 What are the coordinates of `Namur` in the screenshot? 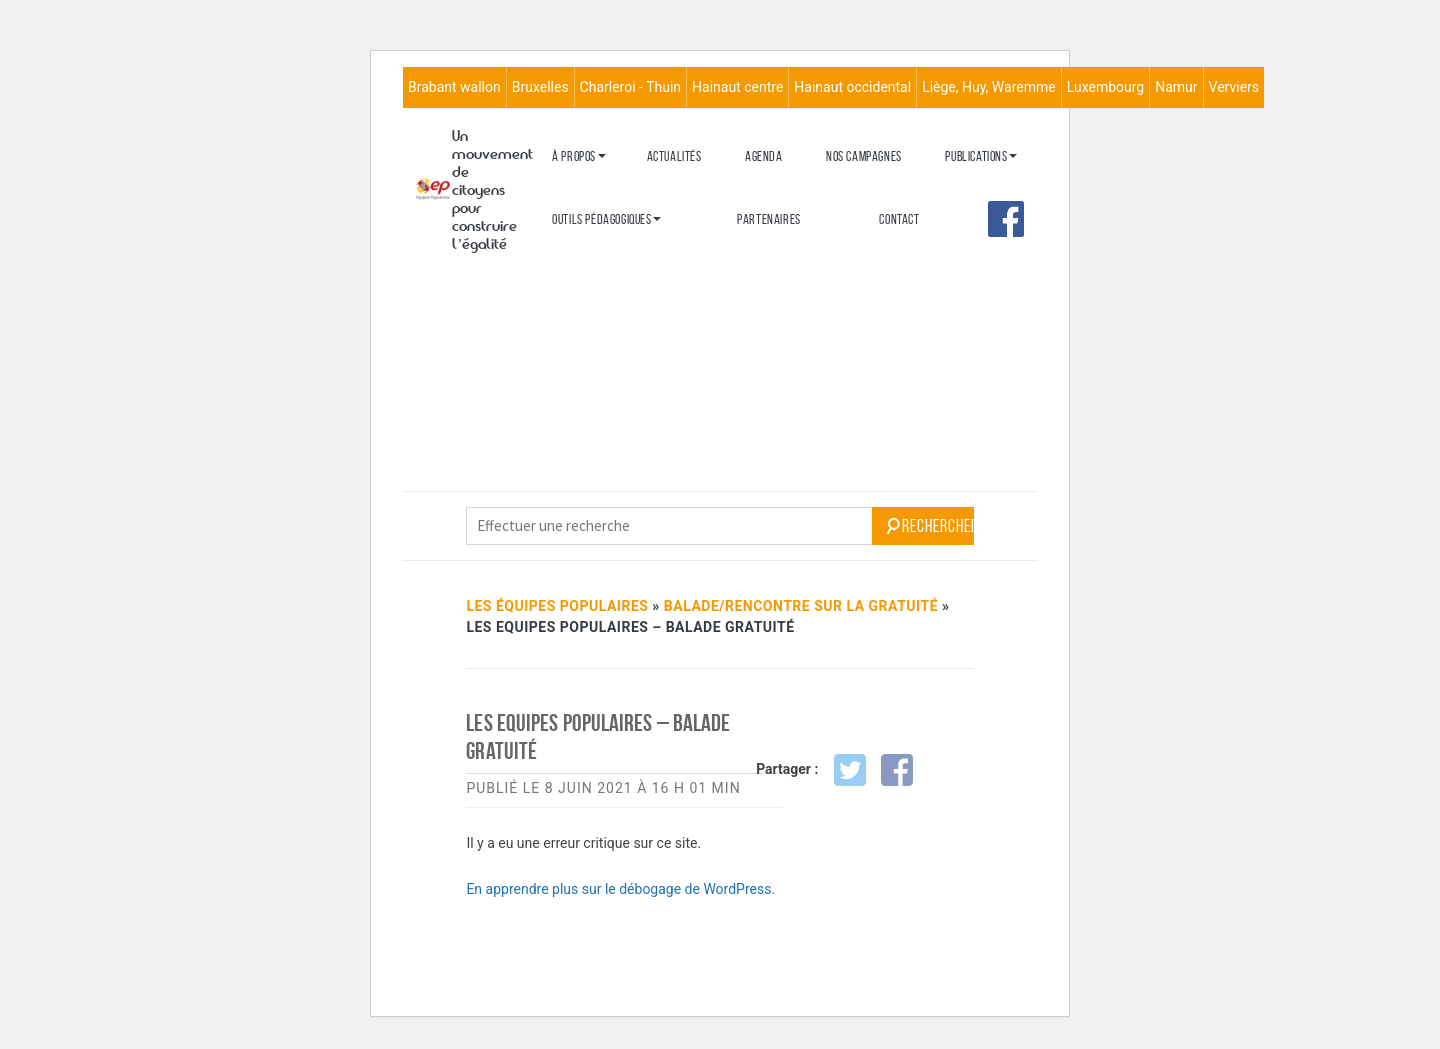 It's located at (1176, 87).